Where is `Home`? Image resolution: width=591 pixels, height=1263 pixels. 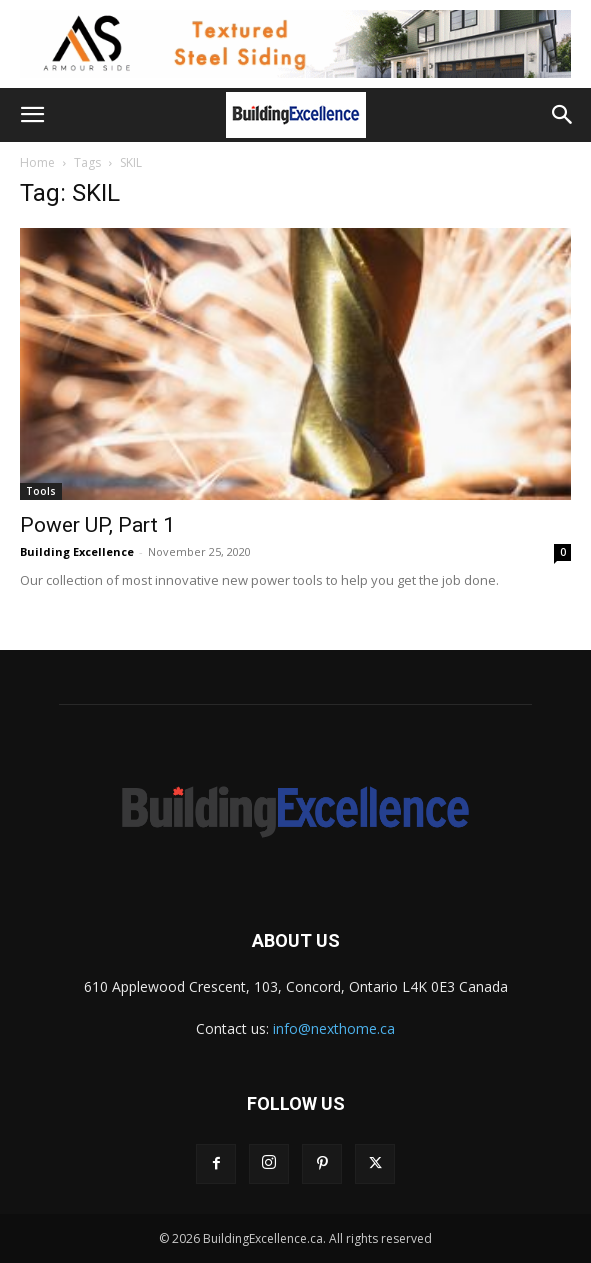
Home is located at coordinates (37, 162).